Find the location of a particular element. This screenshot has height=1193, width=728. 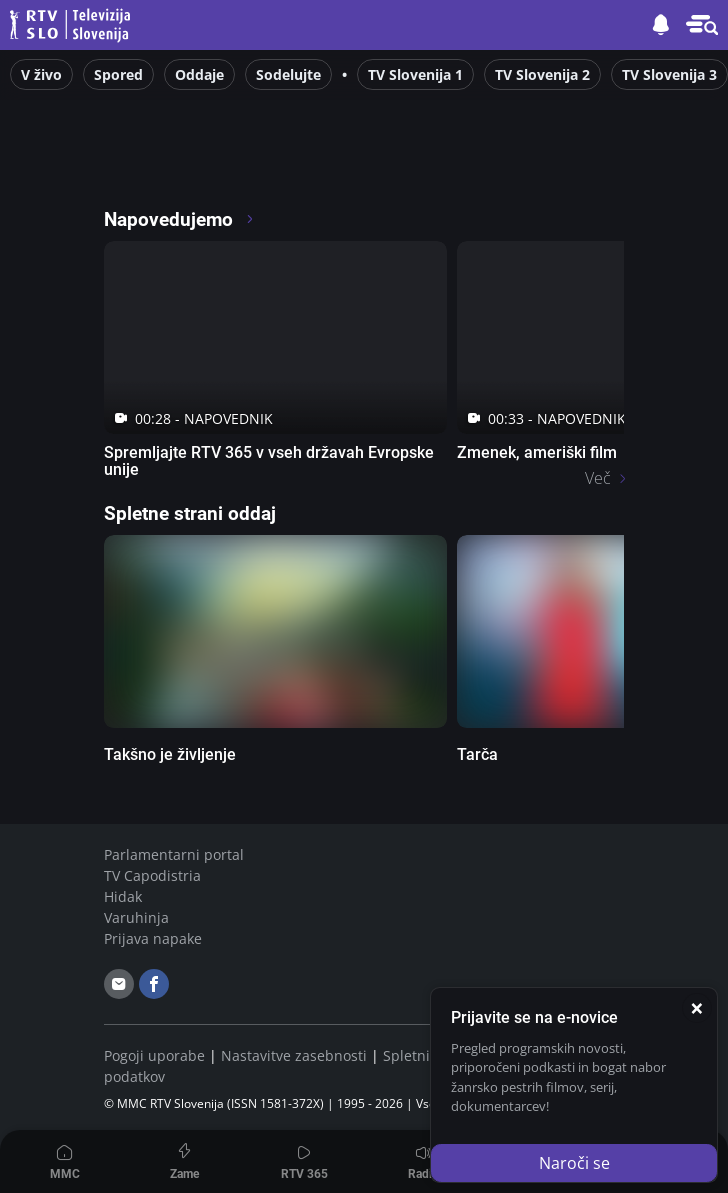

Televizija Slovenija is located at coordinates (73, 25).